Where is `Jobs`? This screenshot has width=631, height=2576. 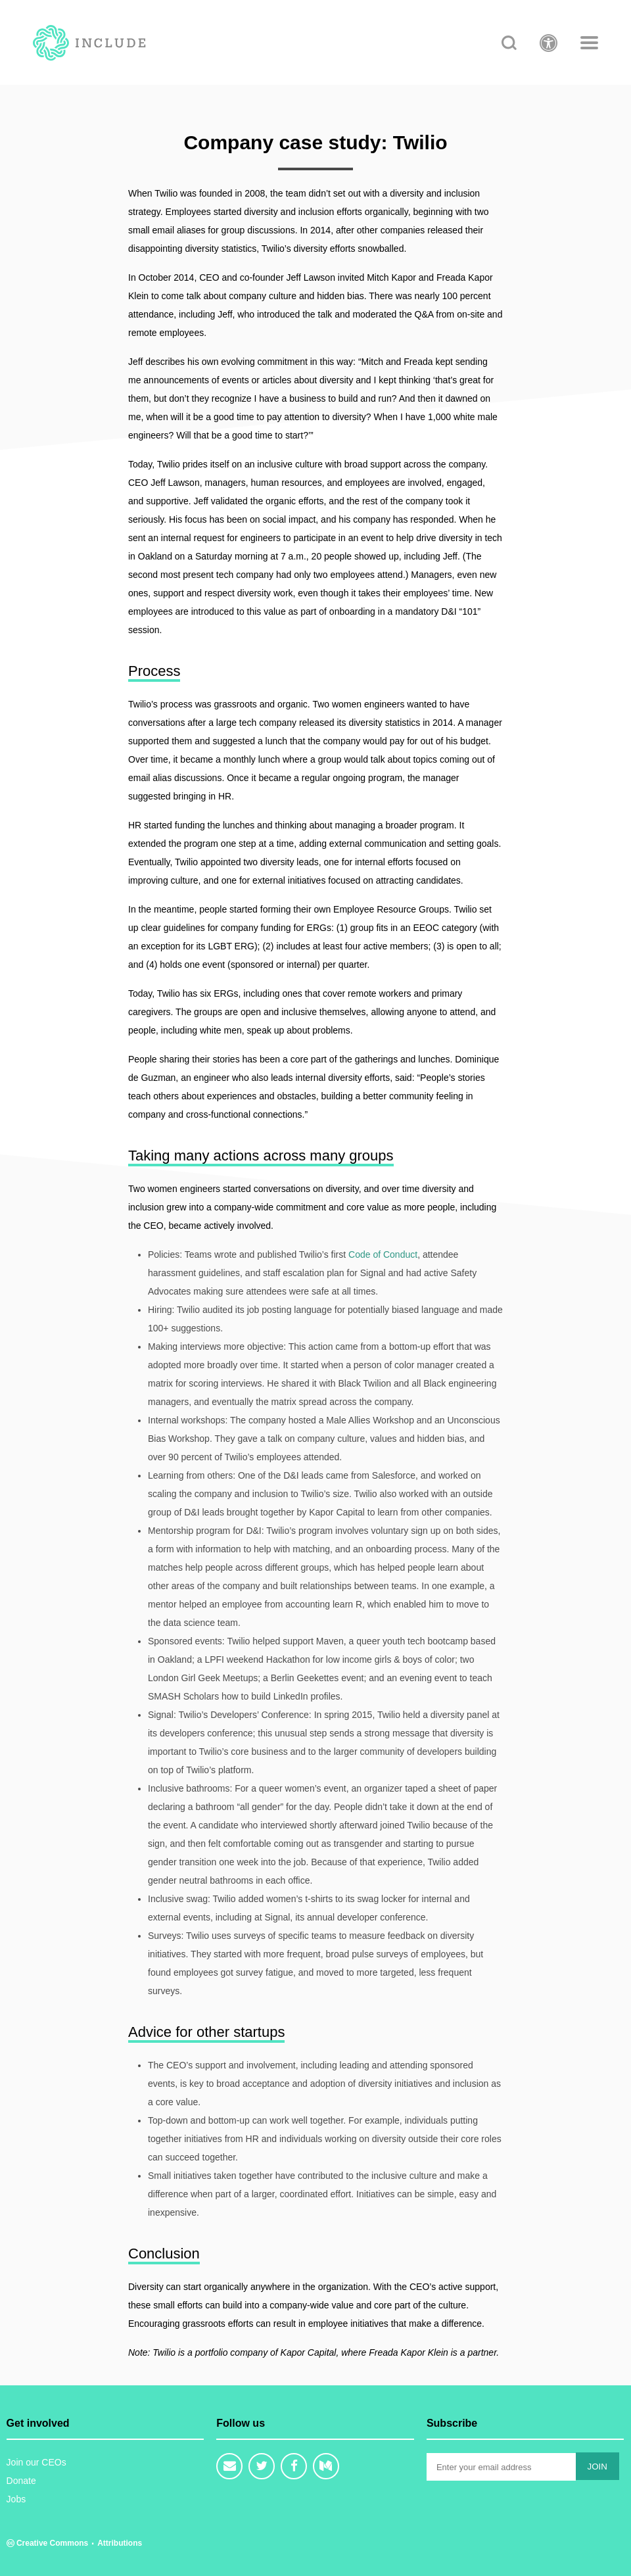
Jobs is located at coordinates (16, 2499).